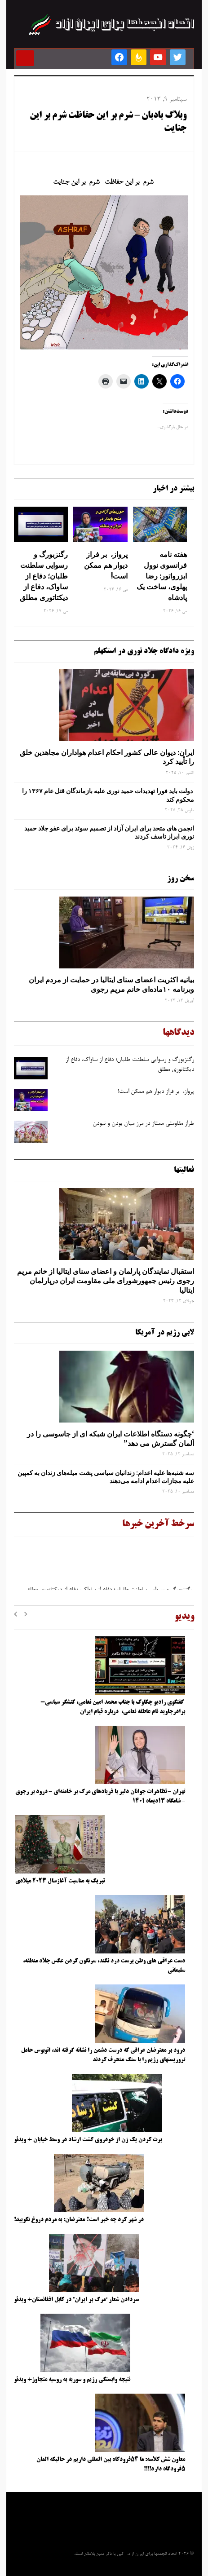  What do you see at coordinates (144, 651) in the screenshot?
I see `ویژه دادگاه جلاد نوری در استکهلم` at bounding box center [144, 651].